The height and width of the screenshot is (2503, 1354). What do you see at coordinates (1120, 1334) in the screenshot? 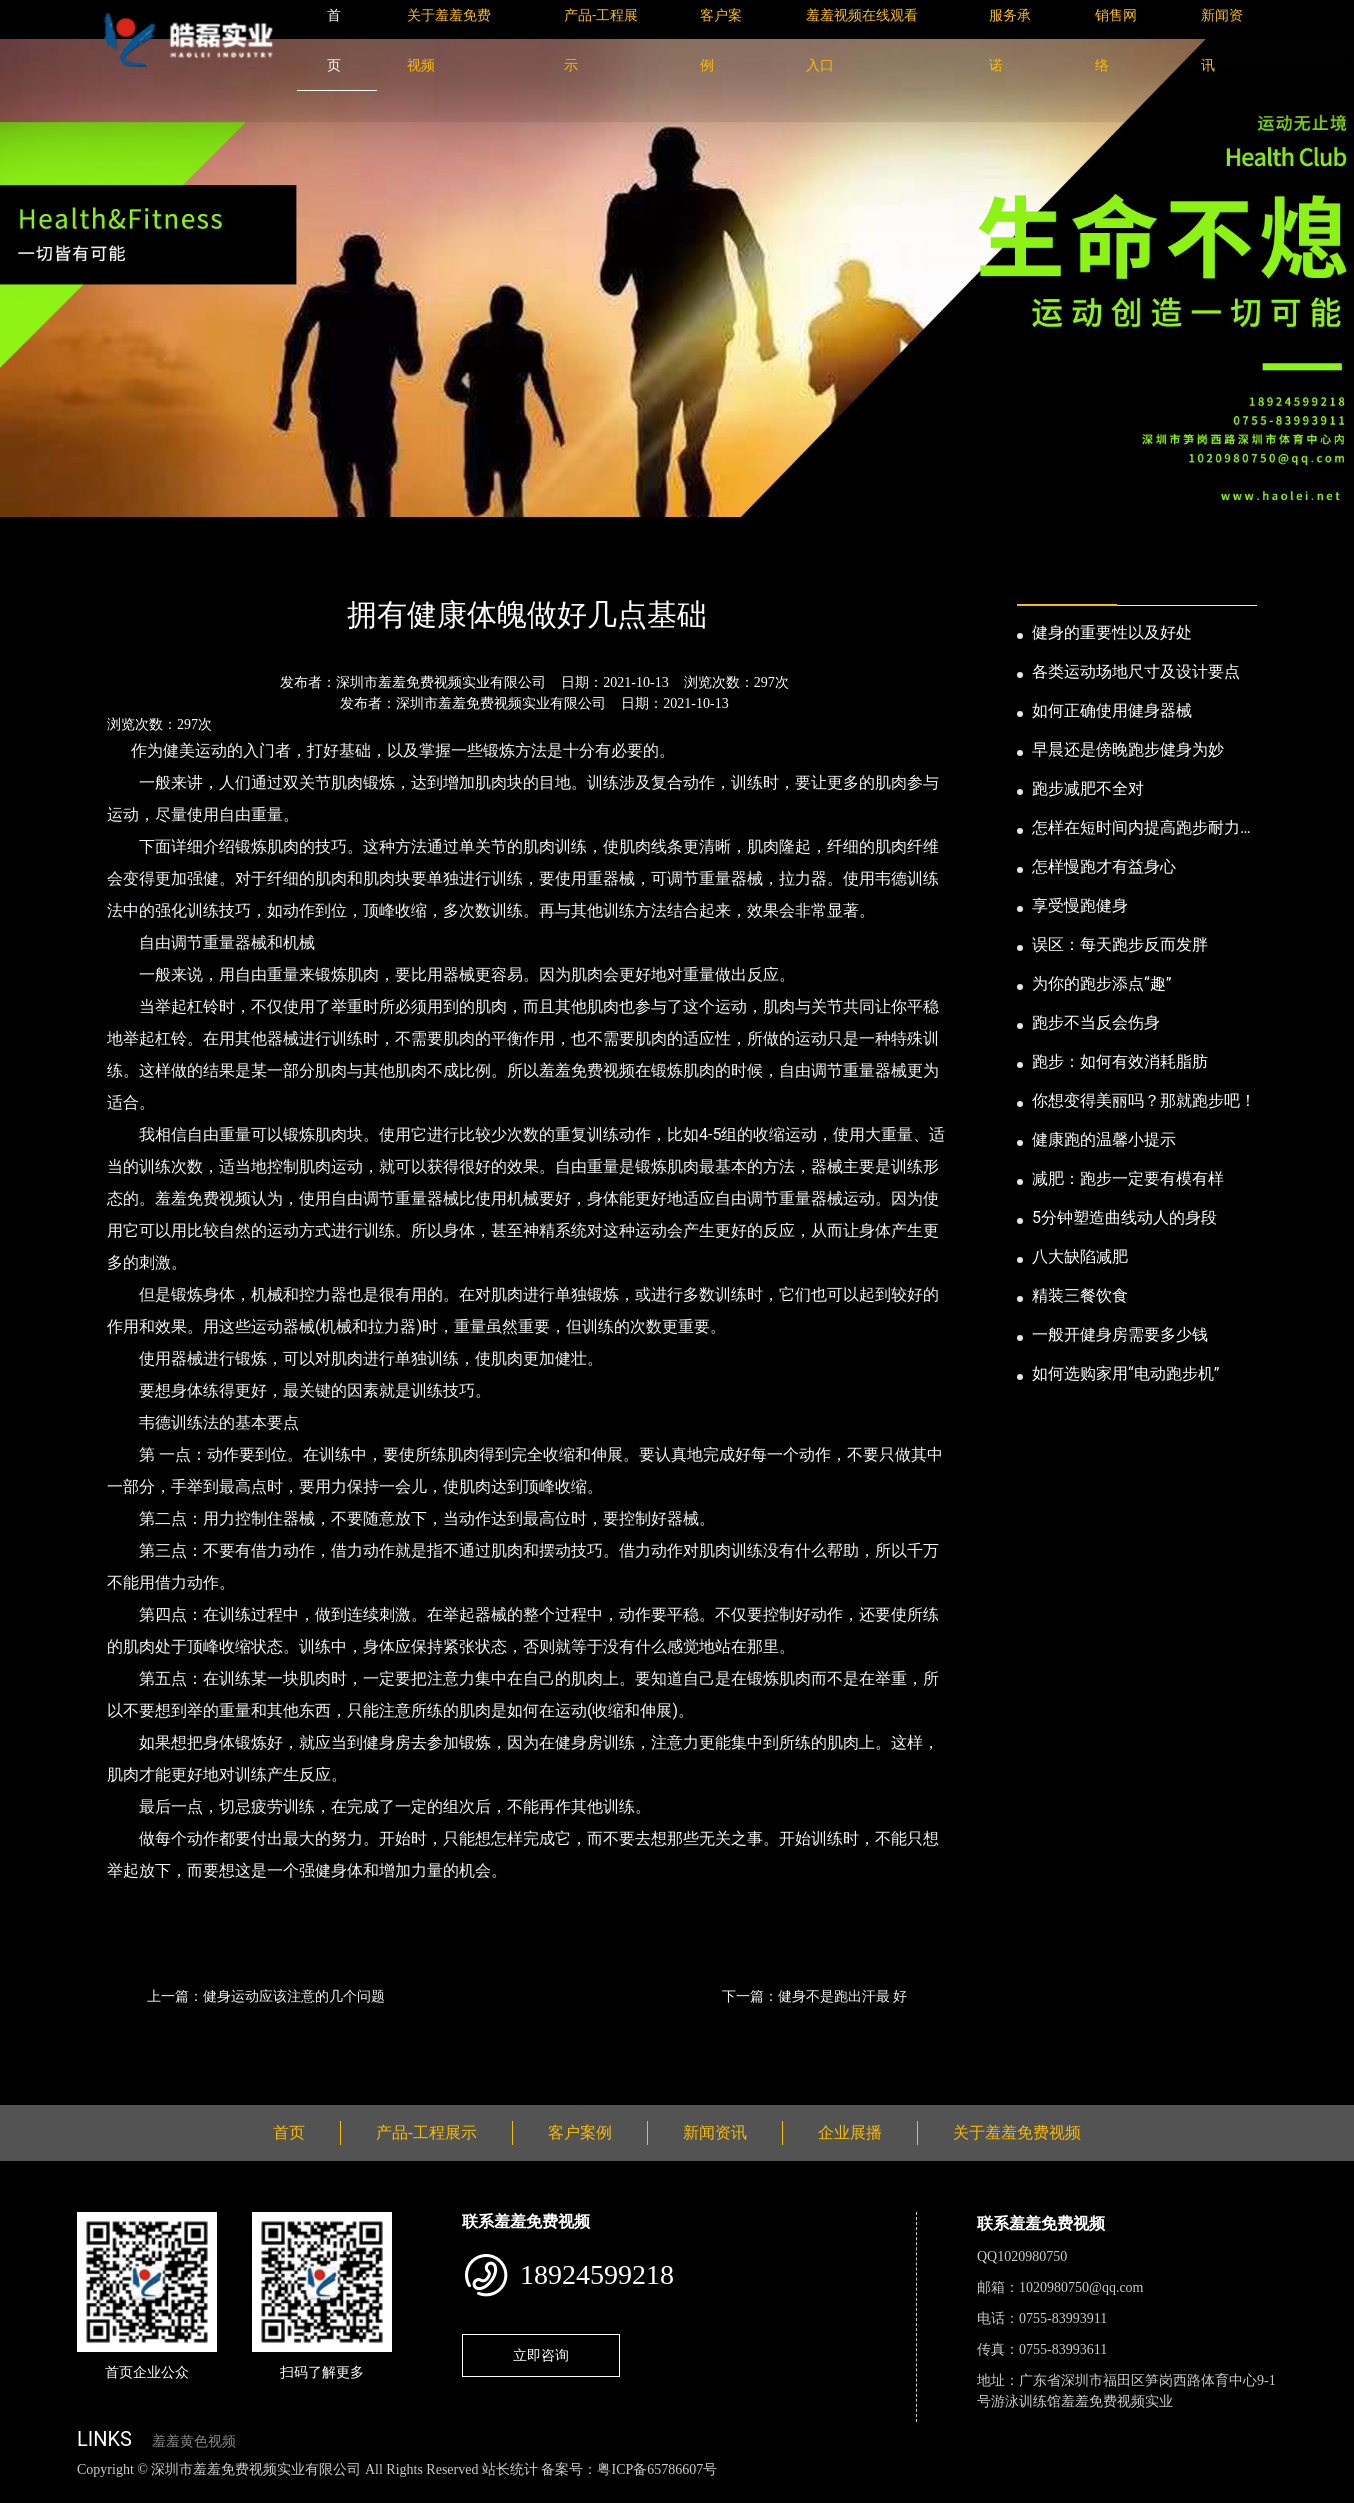
I see `一般开健身房需要多少钱` at bounding box center [1120, 1334].